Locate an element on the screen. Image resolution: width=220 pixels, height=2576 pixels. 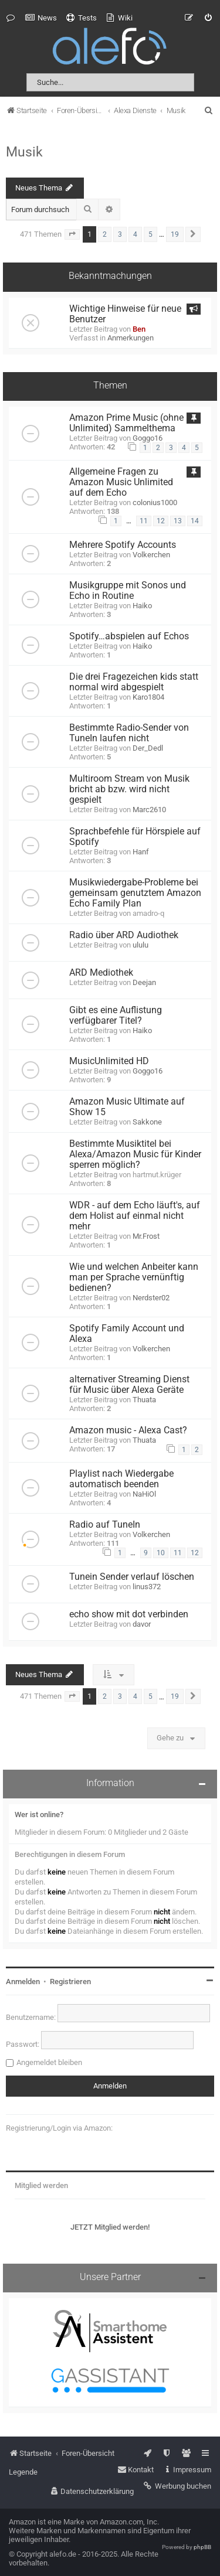
Anmelden is located at coordinates (23, 1981).